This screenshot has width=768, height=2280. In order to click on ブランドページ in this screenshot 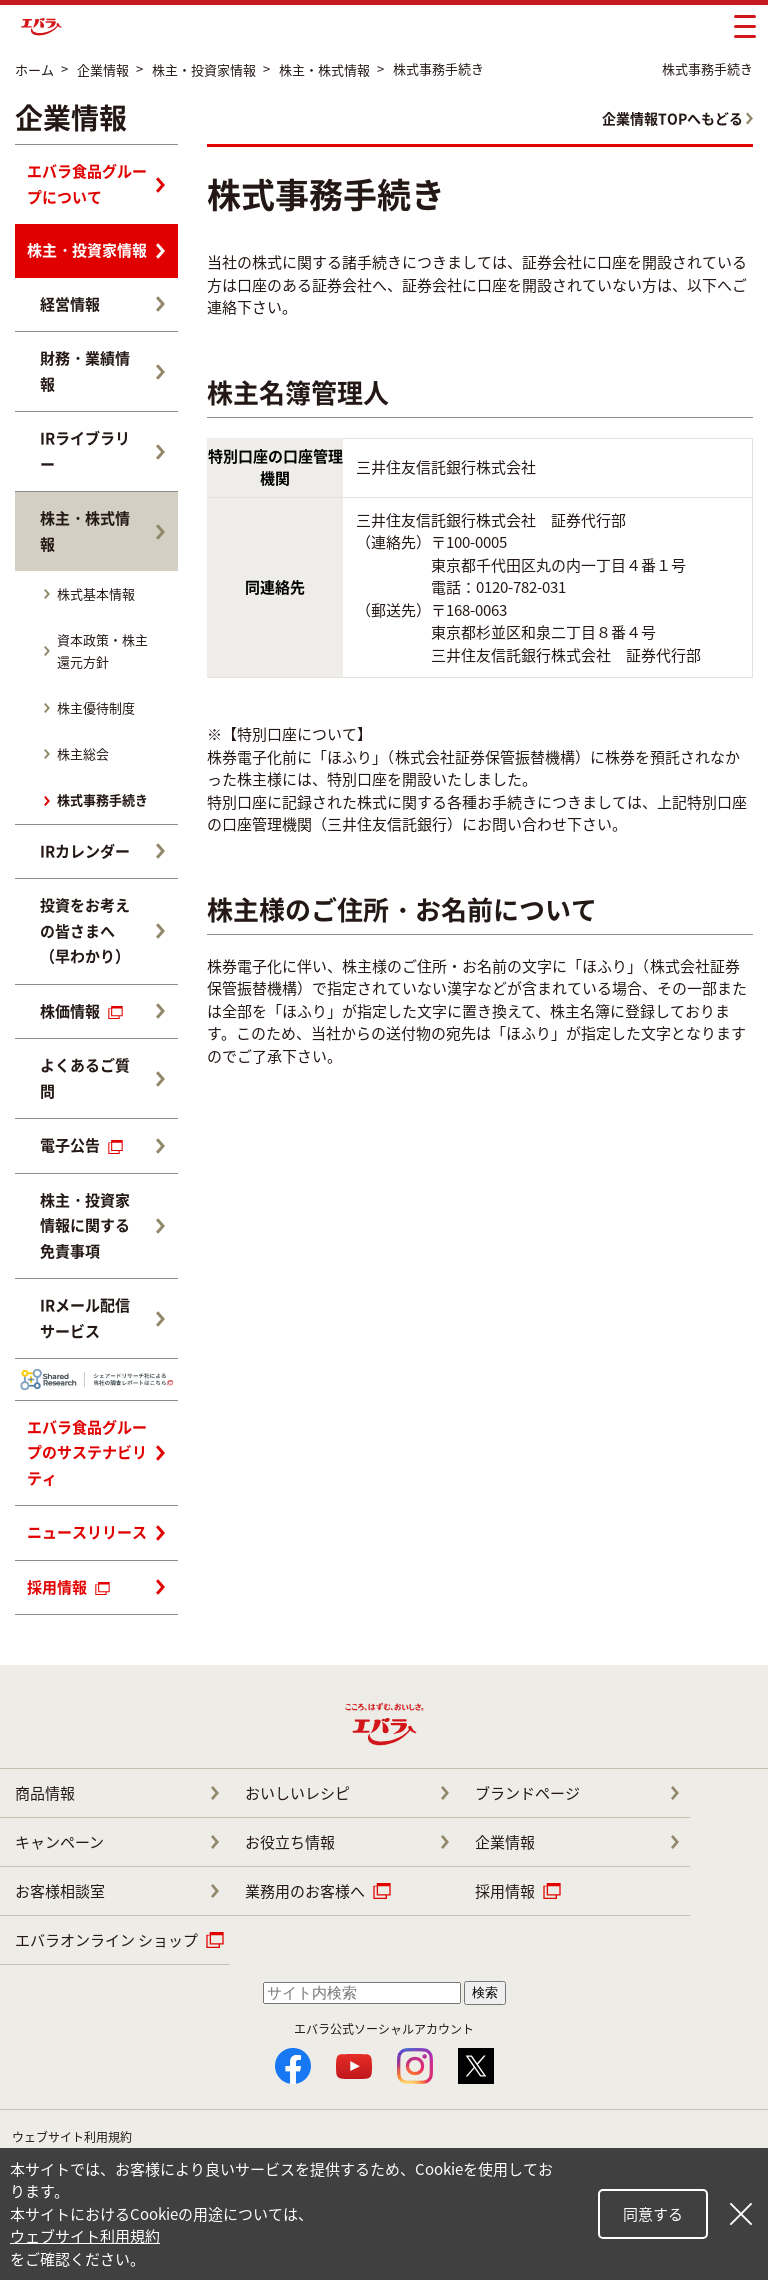, I will do `click(527, 1793)`.